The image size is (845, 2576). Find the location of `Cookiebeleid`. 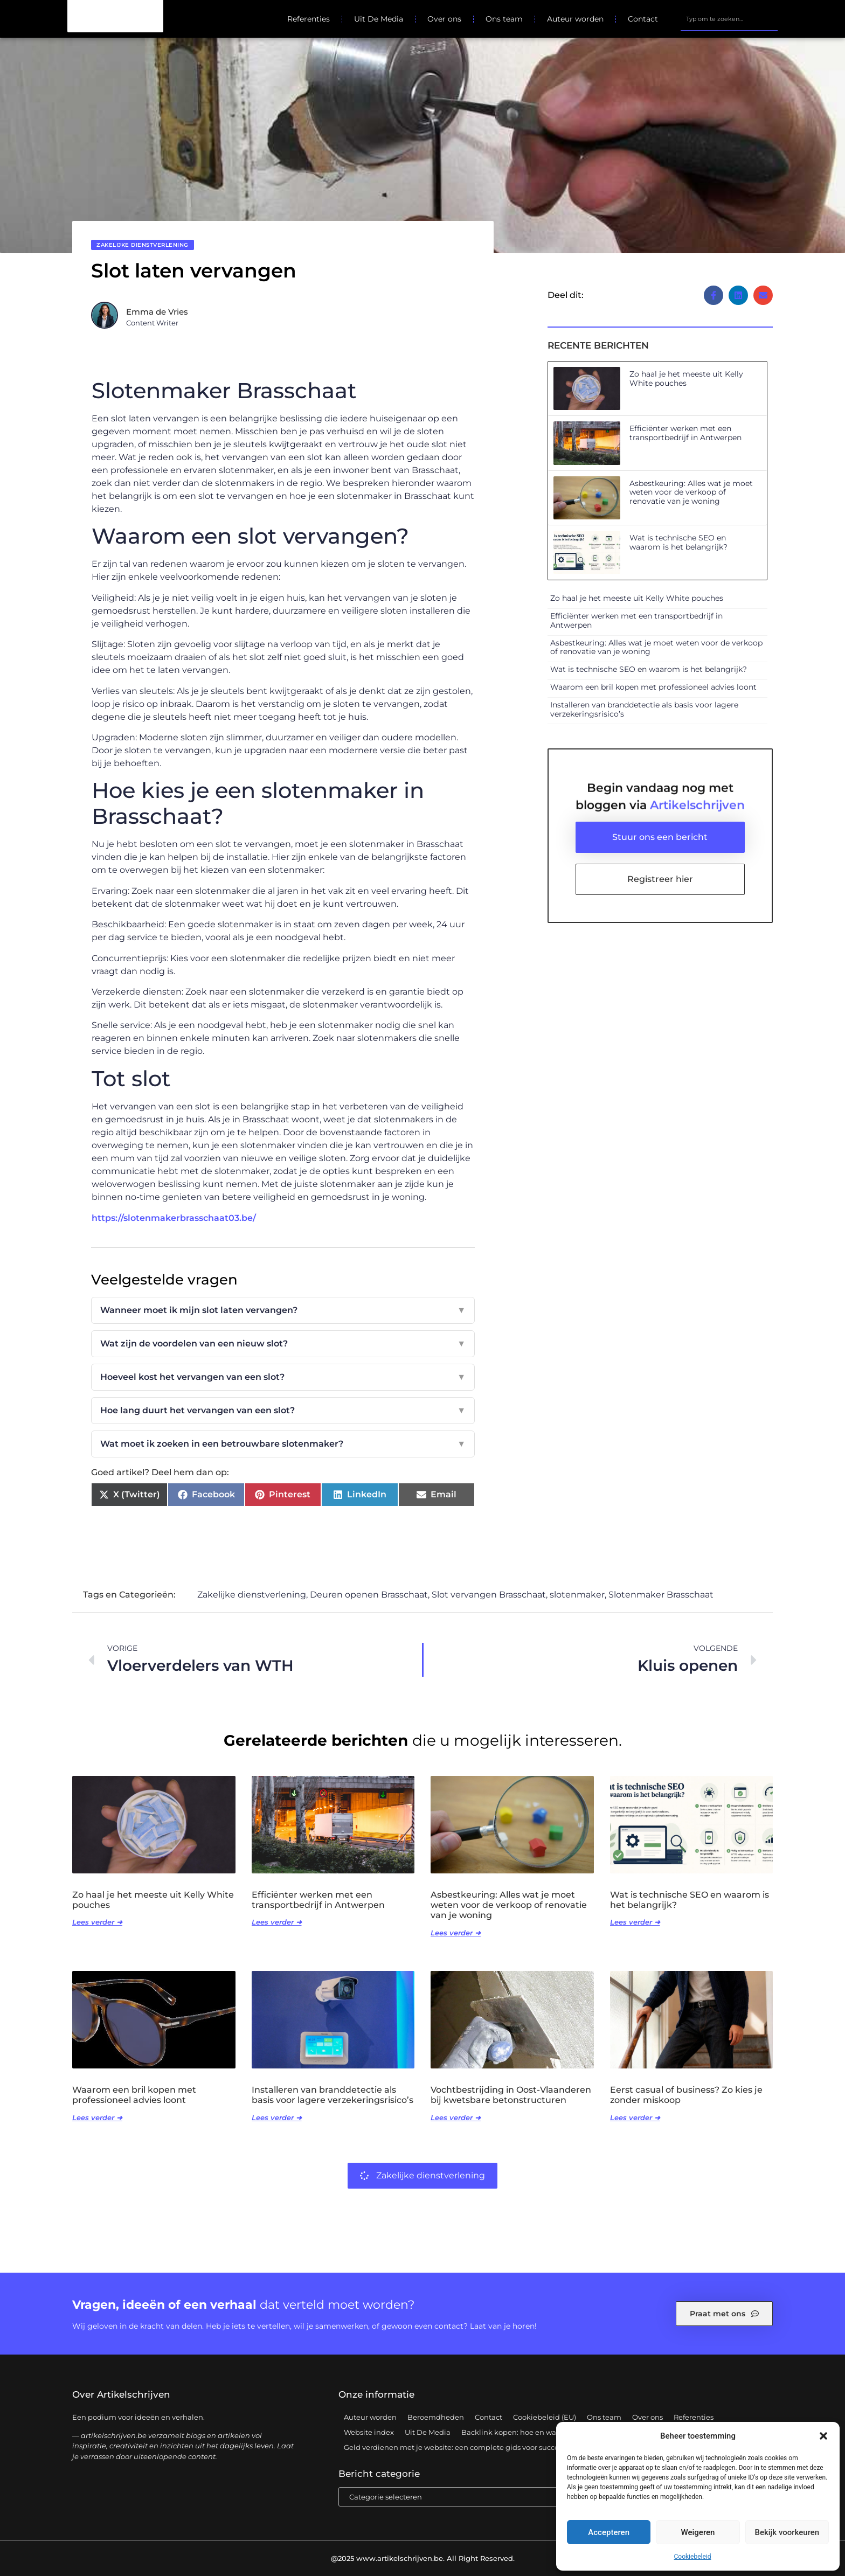

Cookiebeleid is located at coordinates (692, 2556).